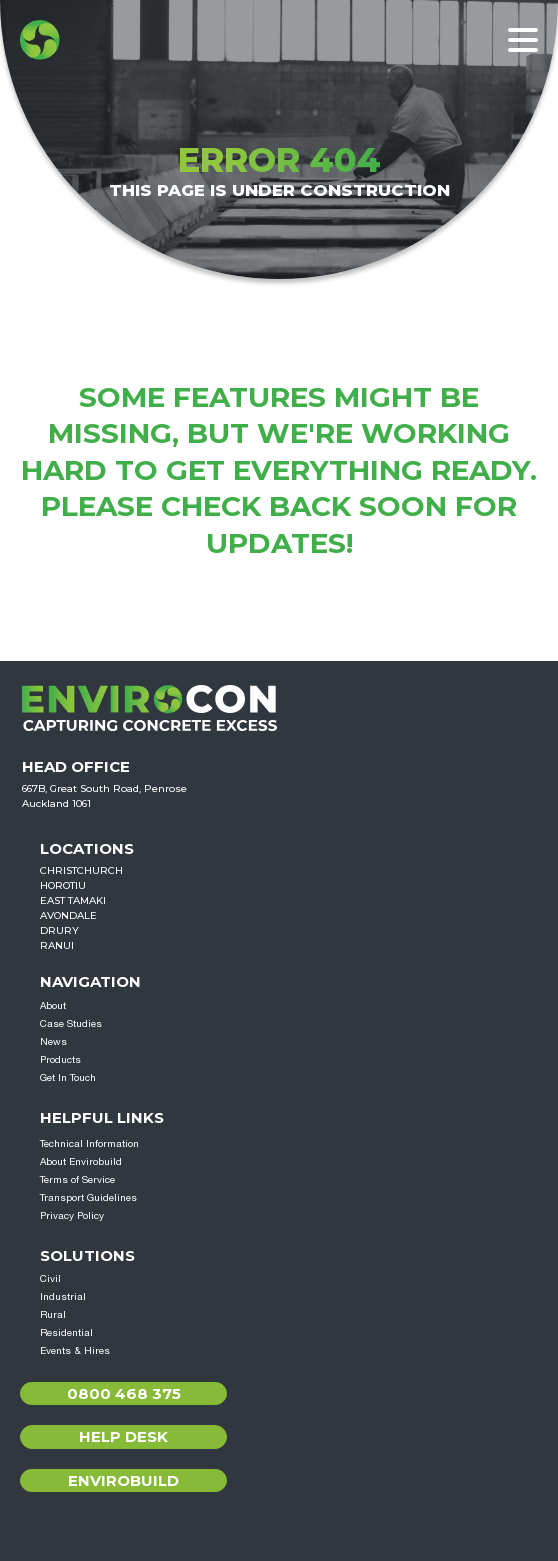 Image resolution: width=558 pixels, height=1561 pixels. I want to click on About Envirobuild, so click(81, 1161).